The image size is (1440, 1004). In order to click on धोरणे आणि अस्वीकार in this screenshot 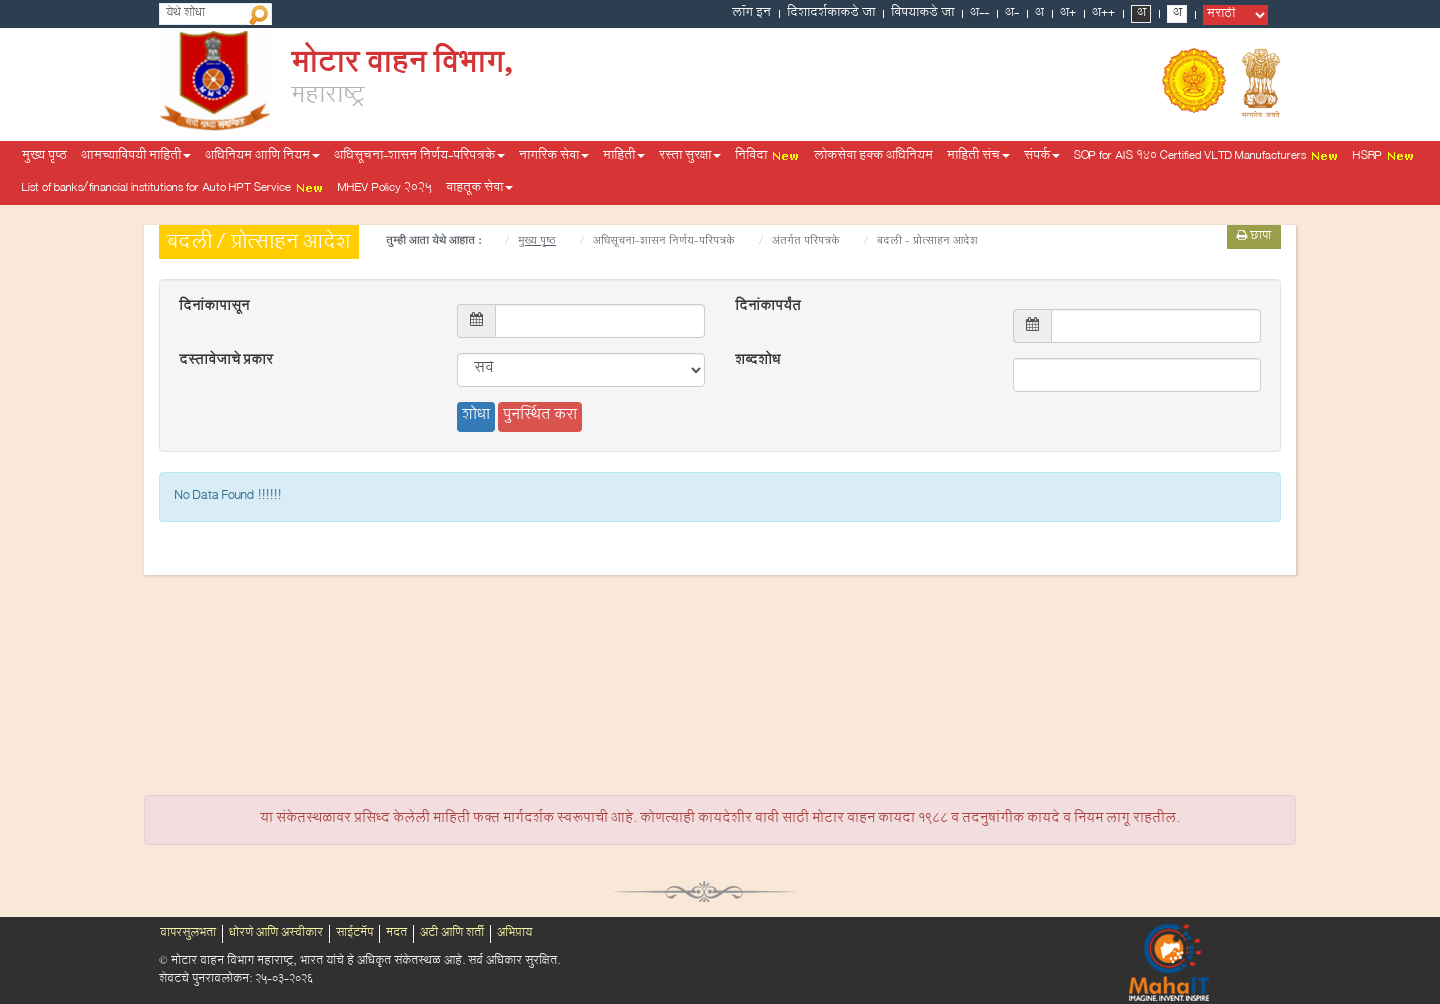, I will do `click(276, 934)`.